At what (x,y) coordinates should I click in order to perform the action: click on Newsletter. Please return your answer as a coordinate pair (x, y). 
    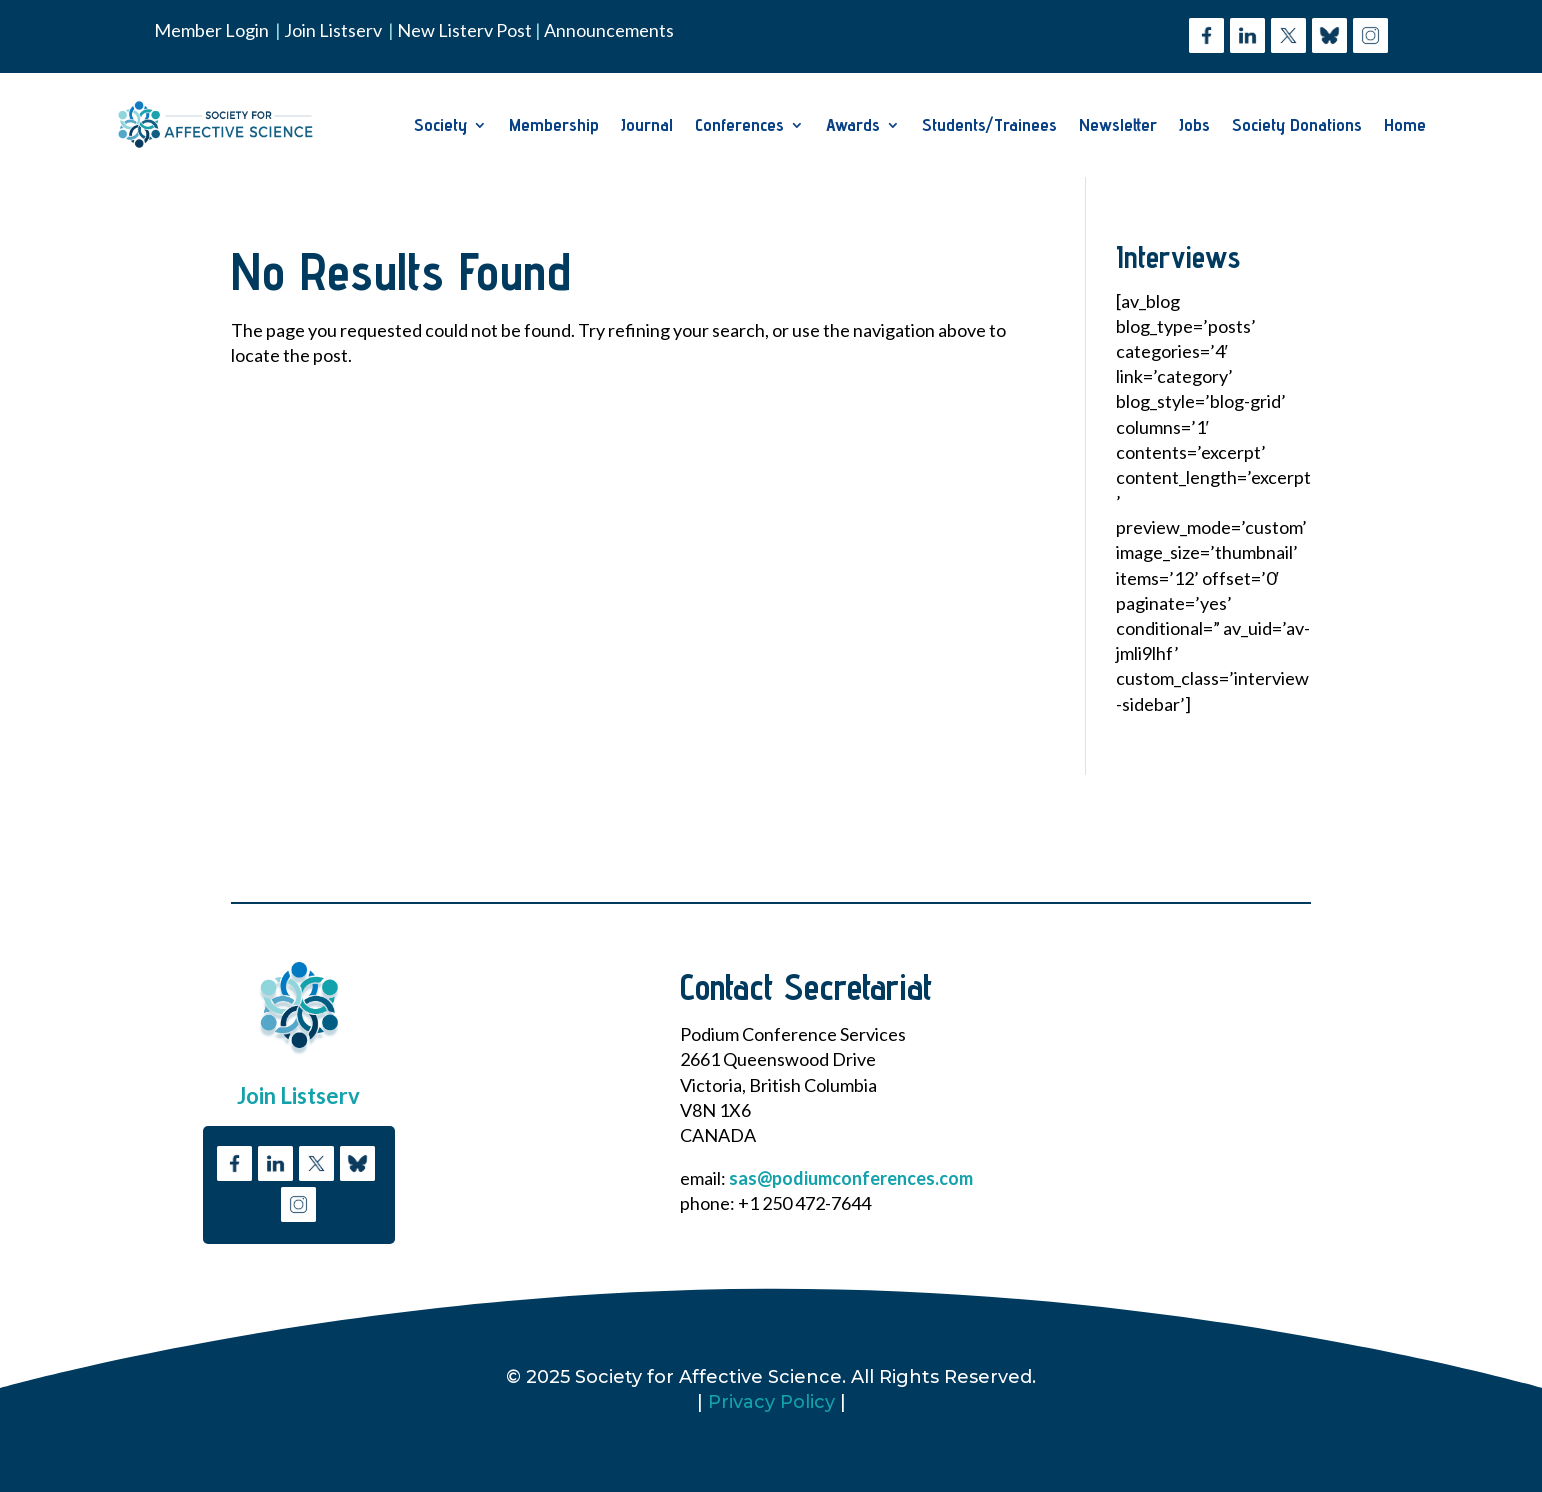
    Looking at the image, I should click on (1118, 124).